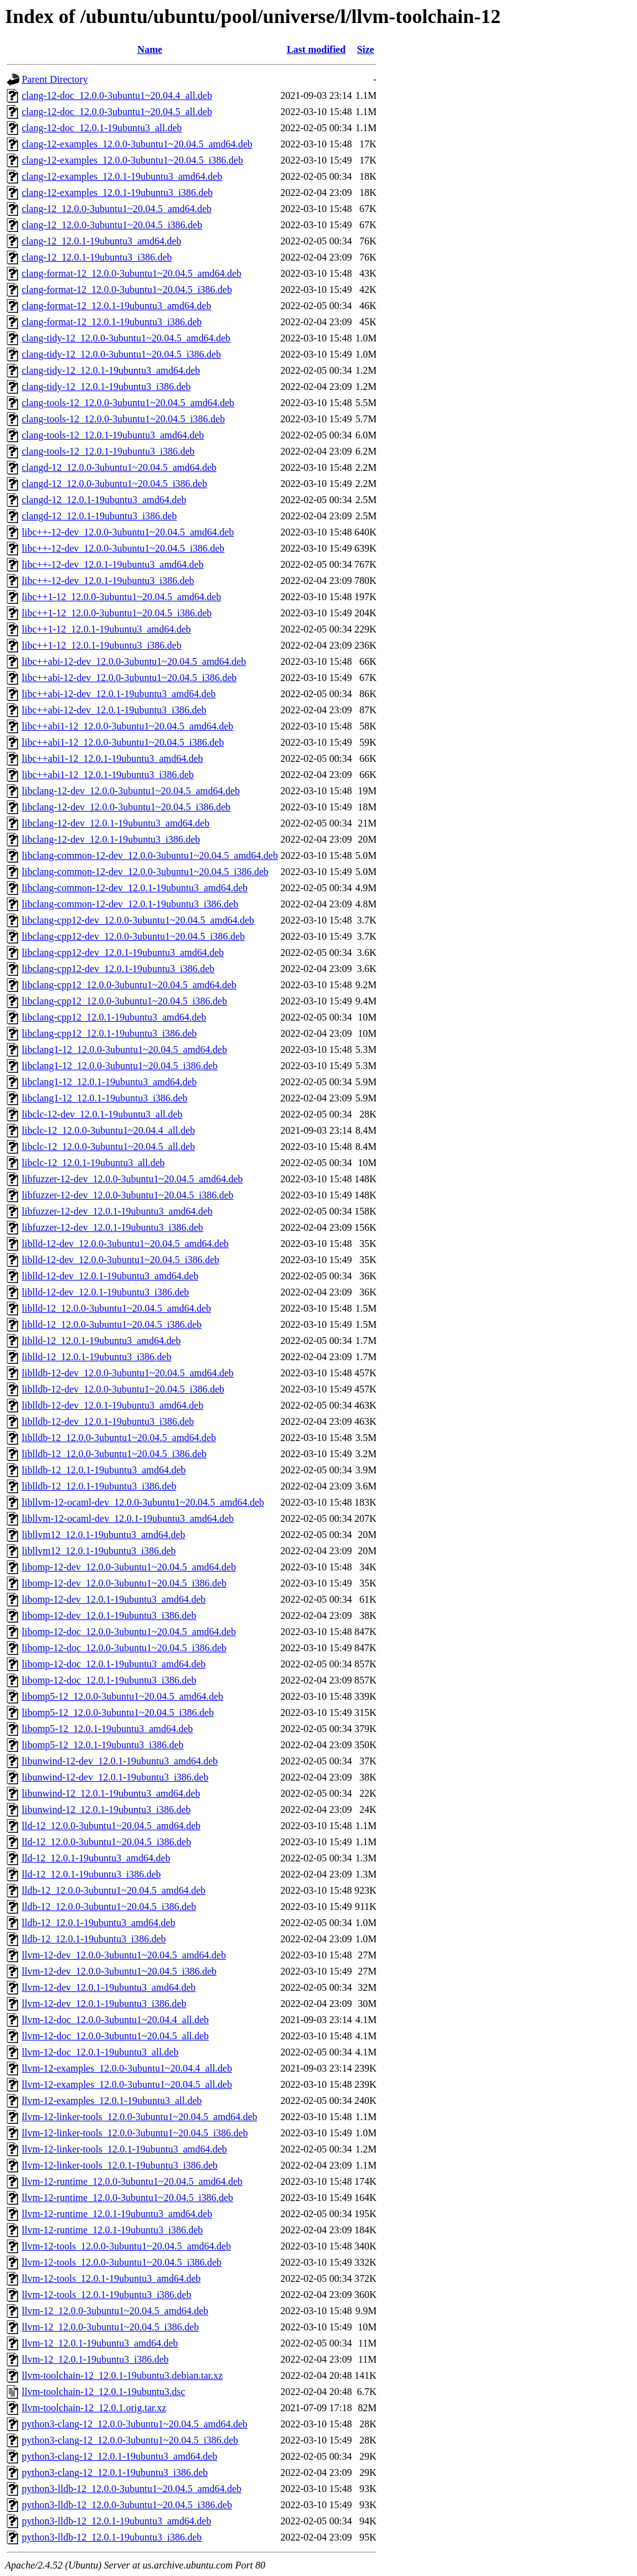 This screenshot has width=637, height=2576. I want to click on libclang1-12_12.0.1-19ubuntu3_amd64.deb, so click(109, 1082).